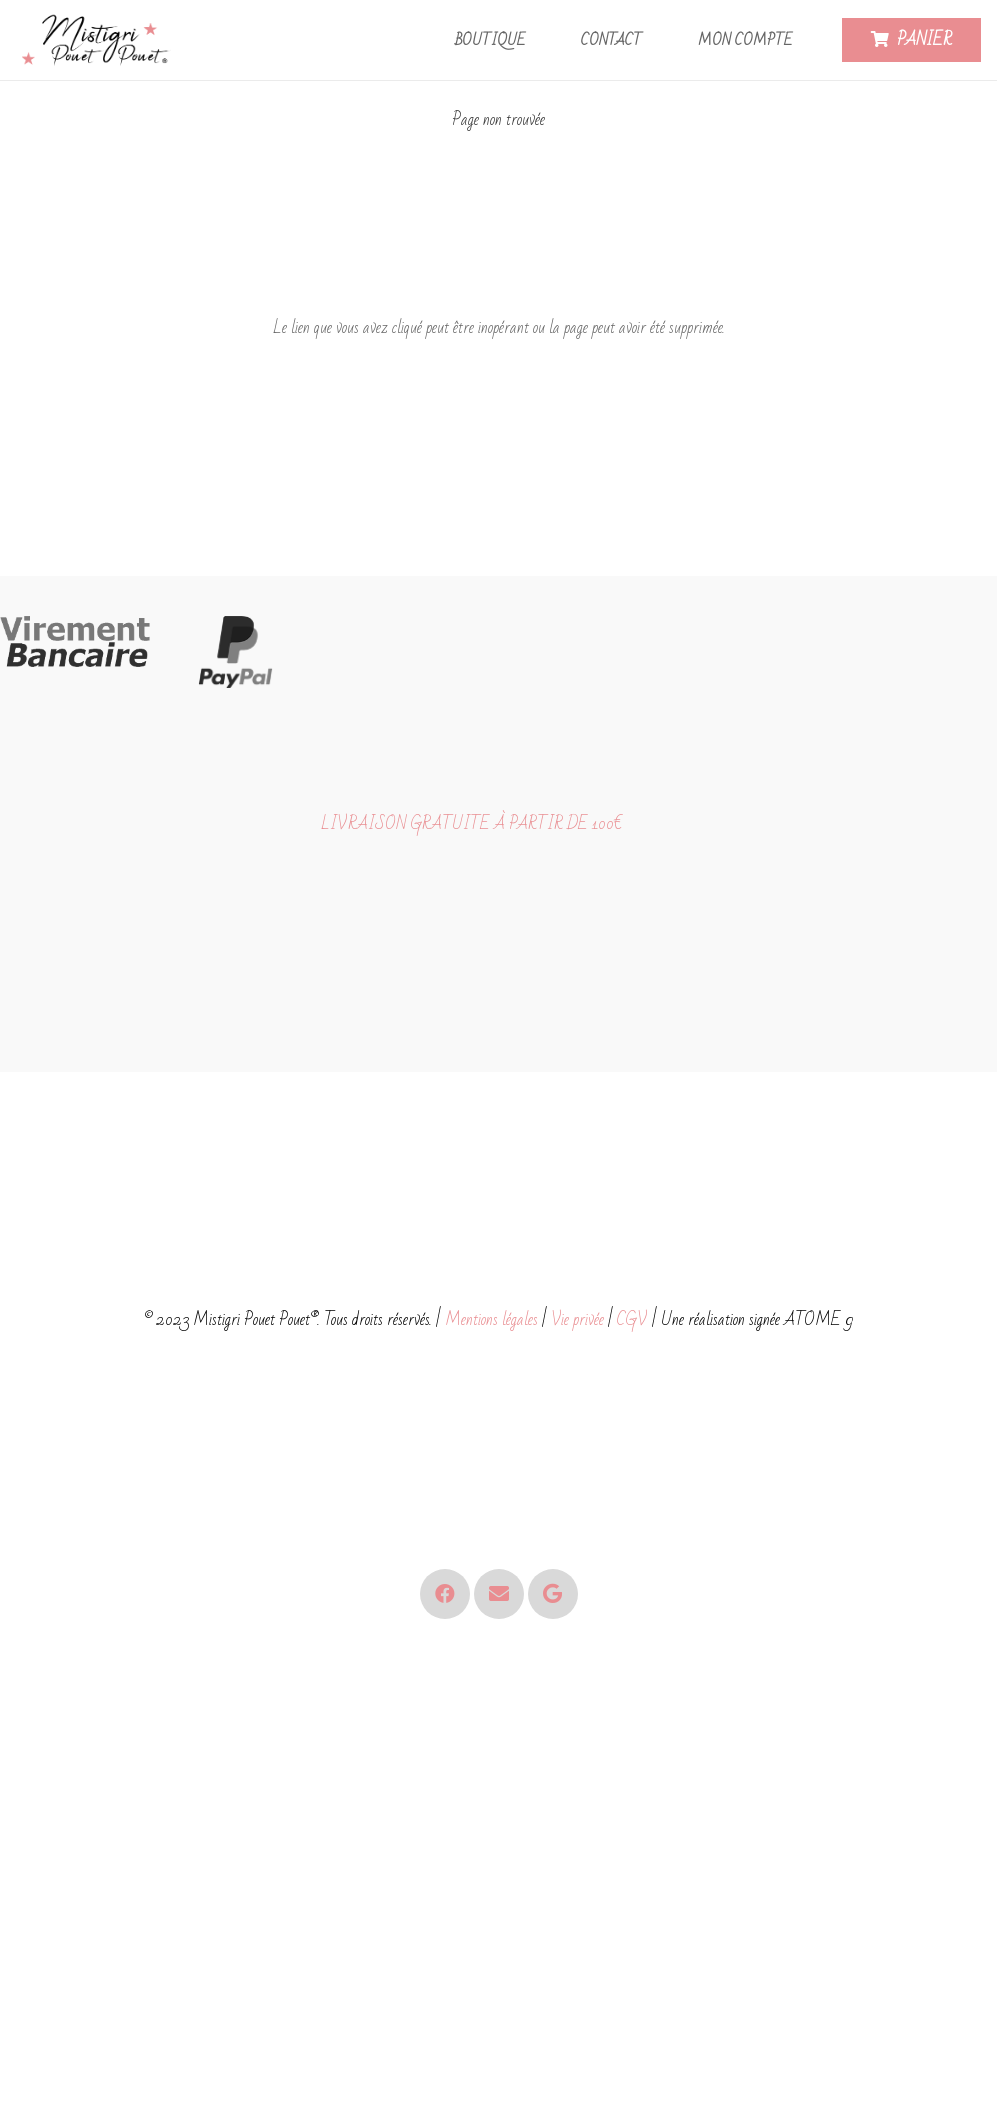  I want to click on CGV, so click(632, 1319).